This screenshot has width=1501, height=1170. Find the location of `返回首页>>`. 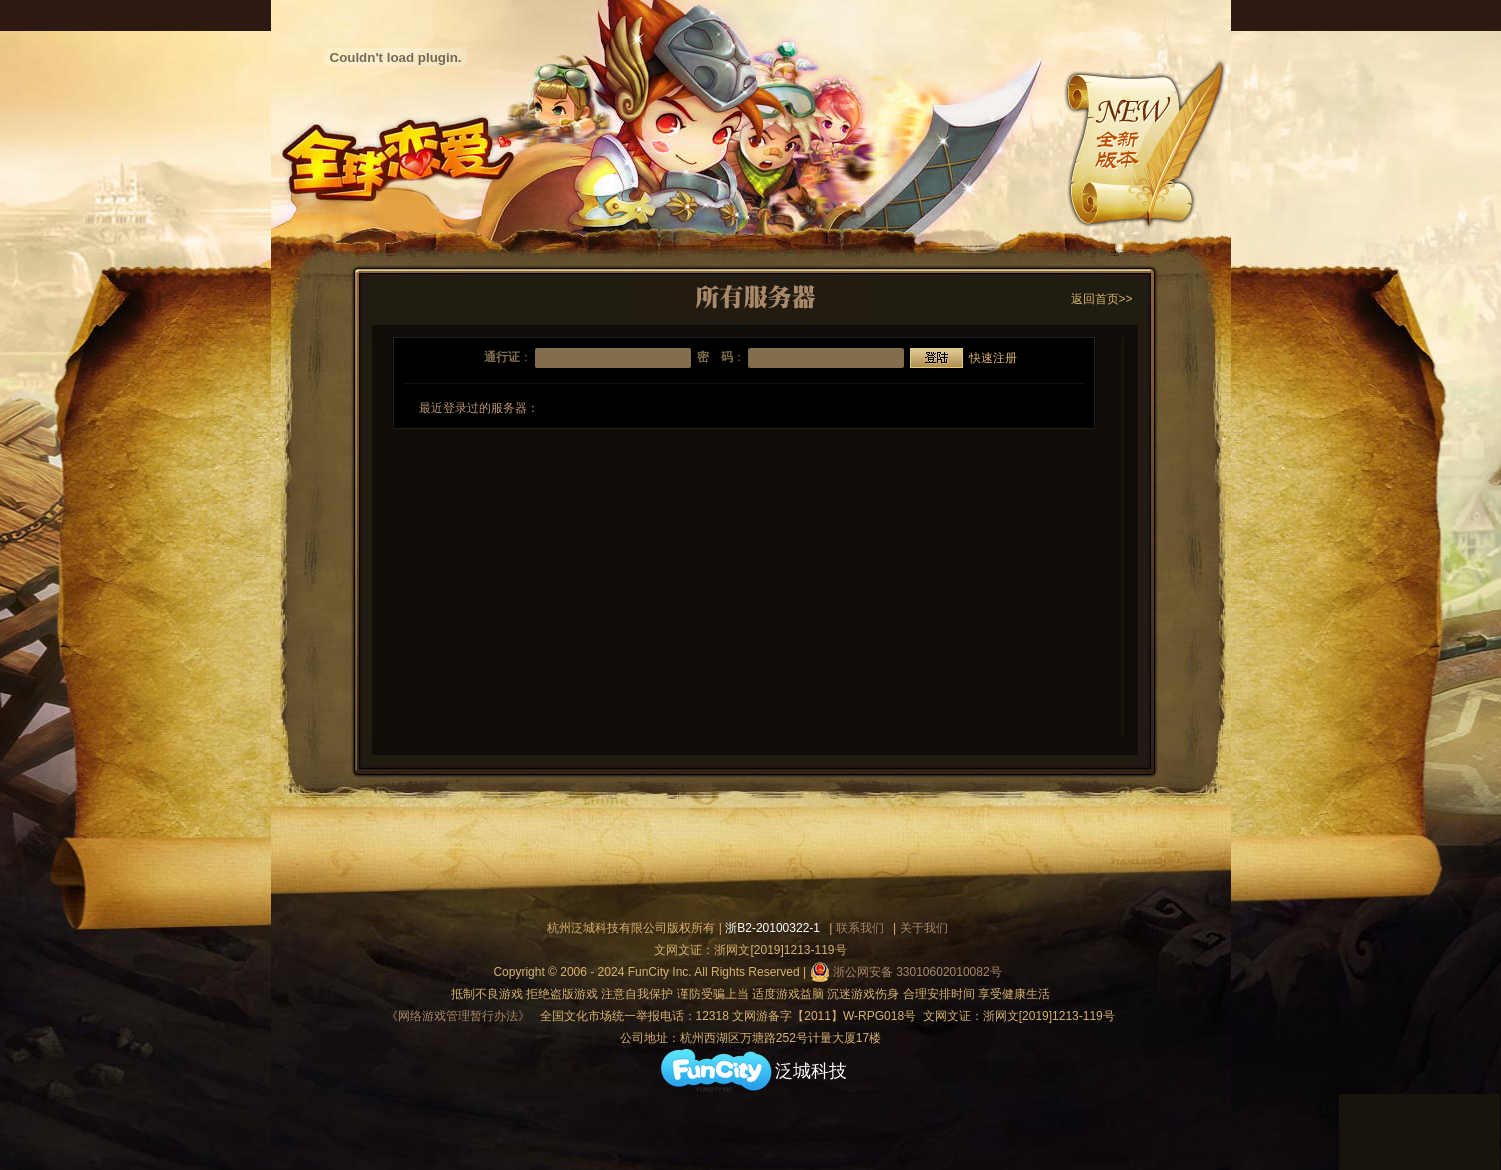

返回首页>> is located at coordinates (1102, 299).